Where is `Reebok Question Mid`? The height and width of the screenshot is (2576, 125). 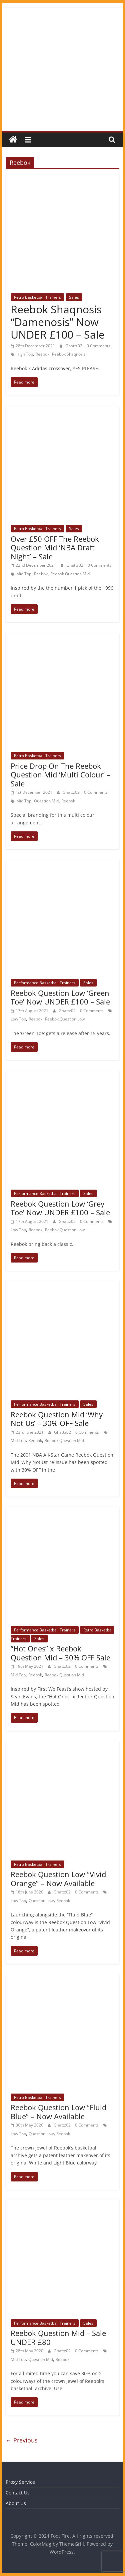 Reebok Question Mid is located at coordinates (70, 574).